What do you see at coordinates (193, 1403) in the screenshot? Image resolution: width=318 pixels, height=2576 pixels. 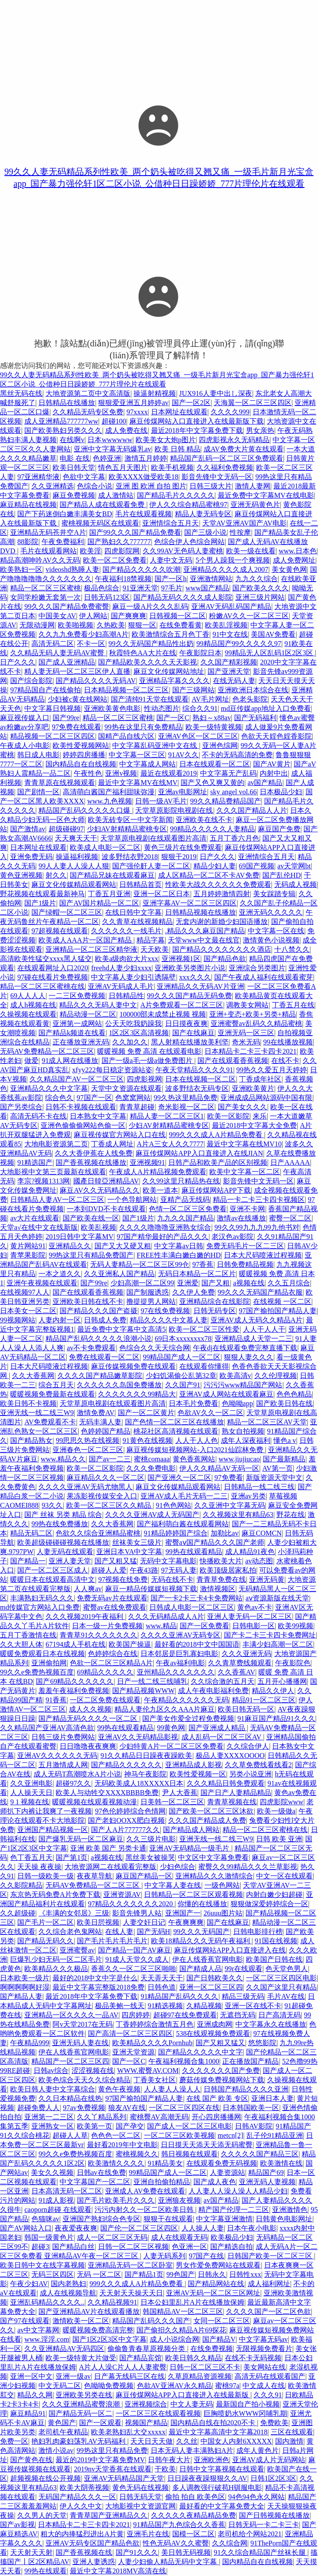 I see `日本毛片免费看` at bounding box center [193, 1403].